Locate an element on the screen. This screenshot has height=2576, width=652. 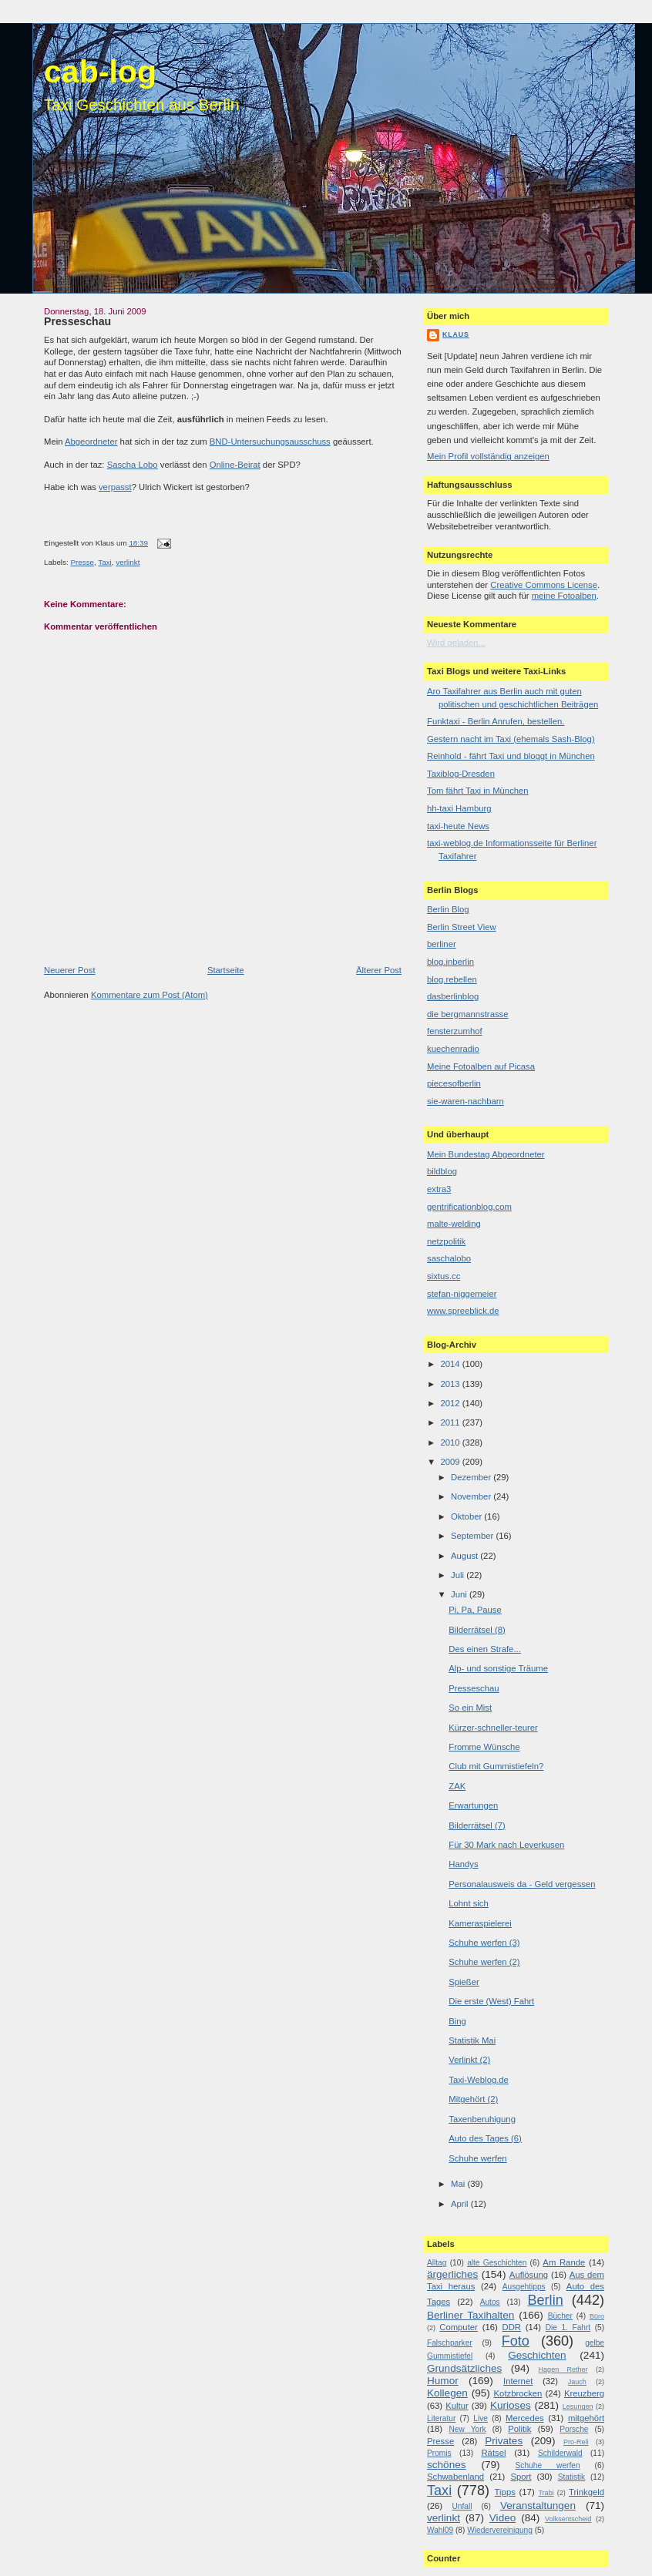
Für 30 Mark nach Leverkusen is located at coordinates (506, 1844).